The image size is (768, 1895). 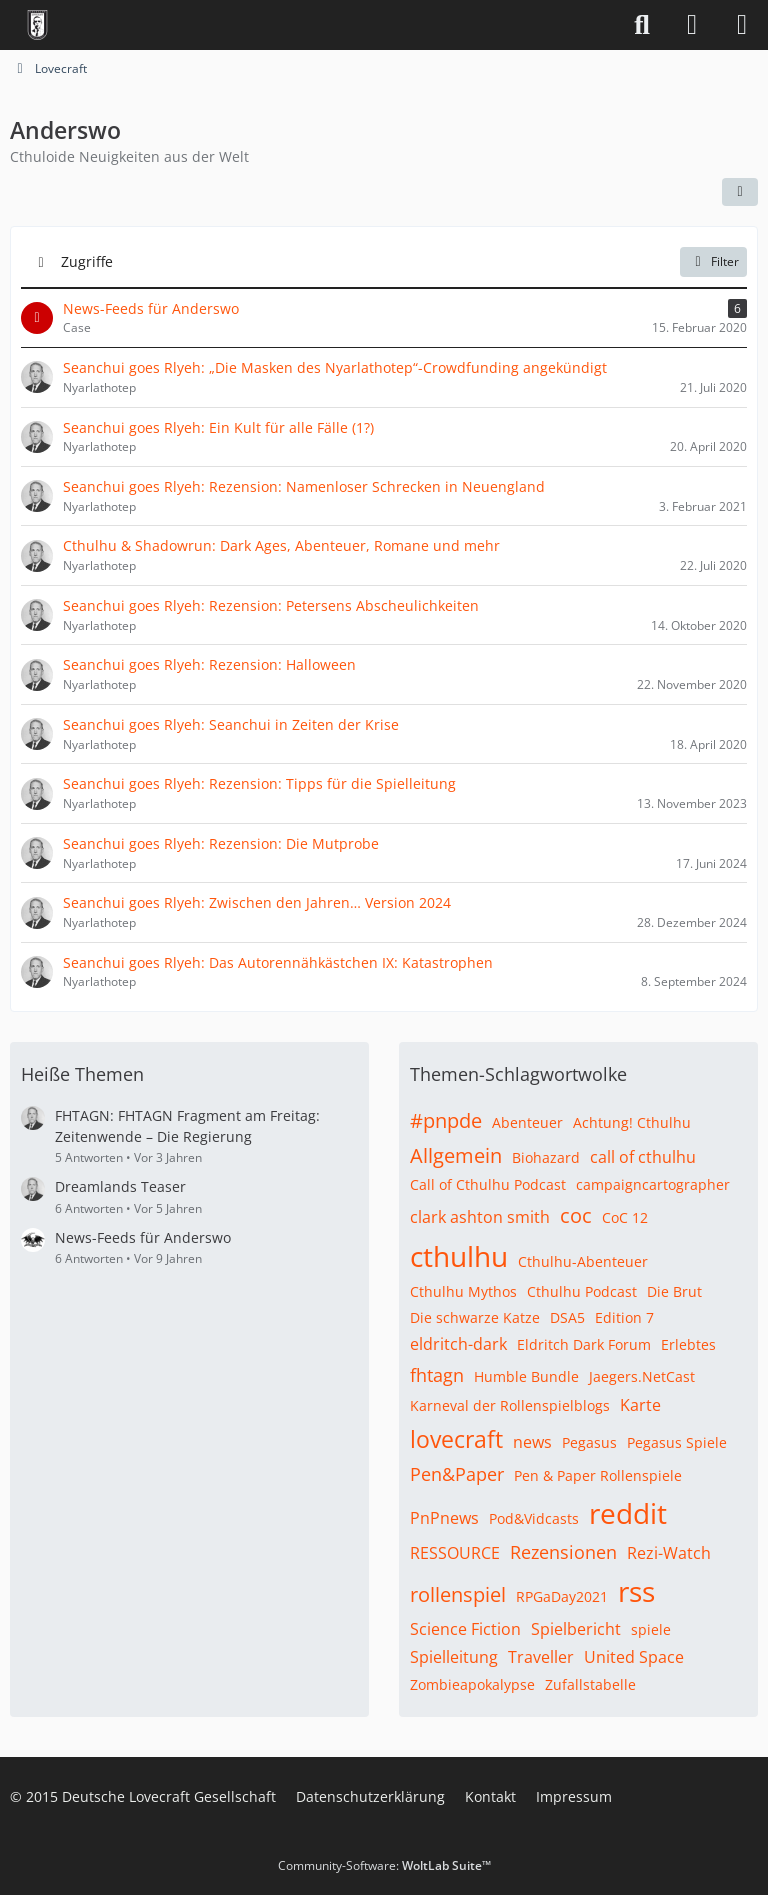 What do you see at coordinates (589, 1442) in the screenshot?
I see `Pegasus [Themen mit dem Tag „Pegasus“]` at bounding box center [589, 1442].